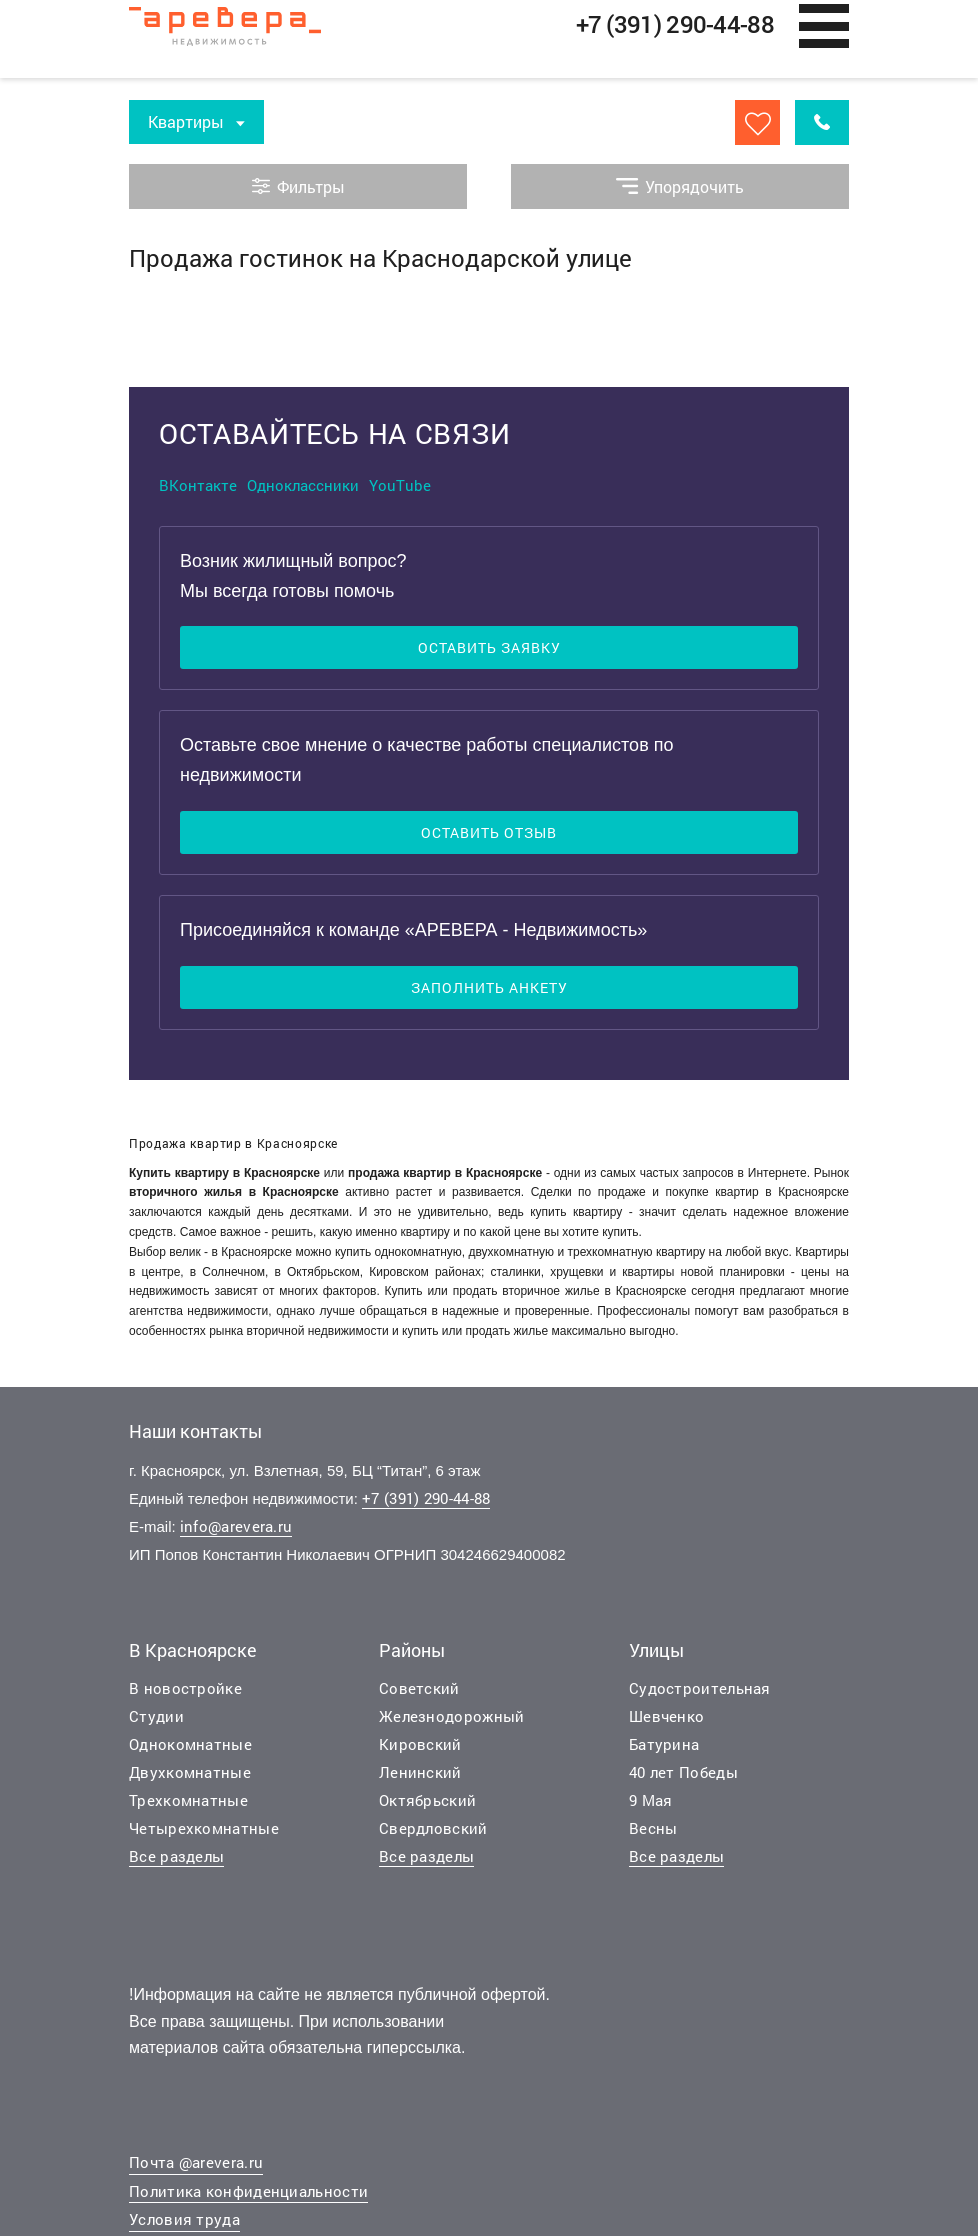 The image size is (978, 2236). Describe the element at coordinates (489, 647) in the screenshot. I see `Оставить заявку` at that location.